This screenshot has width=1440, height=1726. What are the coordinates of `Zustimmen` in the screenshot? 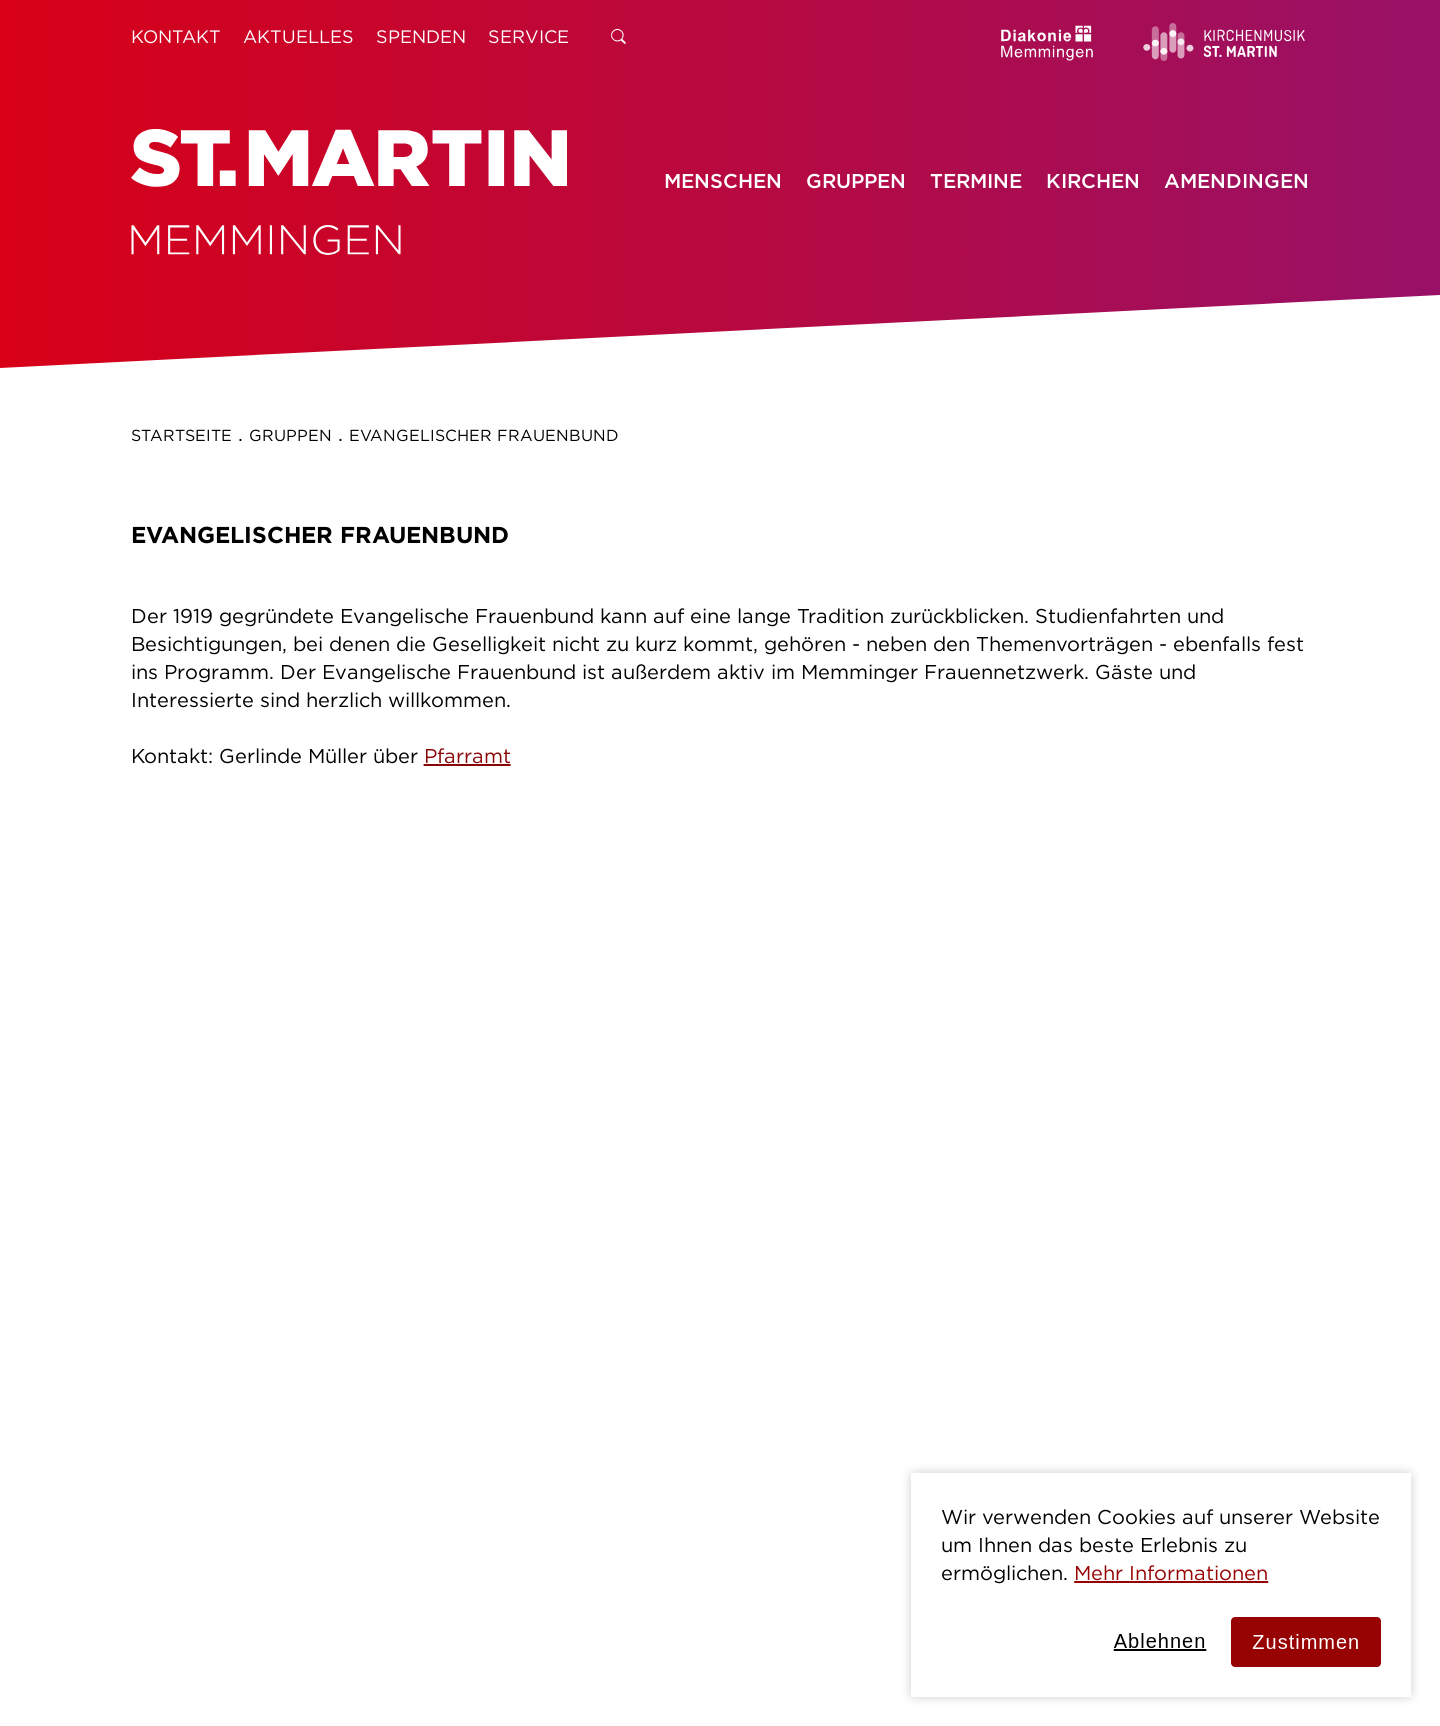 It's located at (1306, 1642).